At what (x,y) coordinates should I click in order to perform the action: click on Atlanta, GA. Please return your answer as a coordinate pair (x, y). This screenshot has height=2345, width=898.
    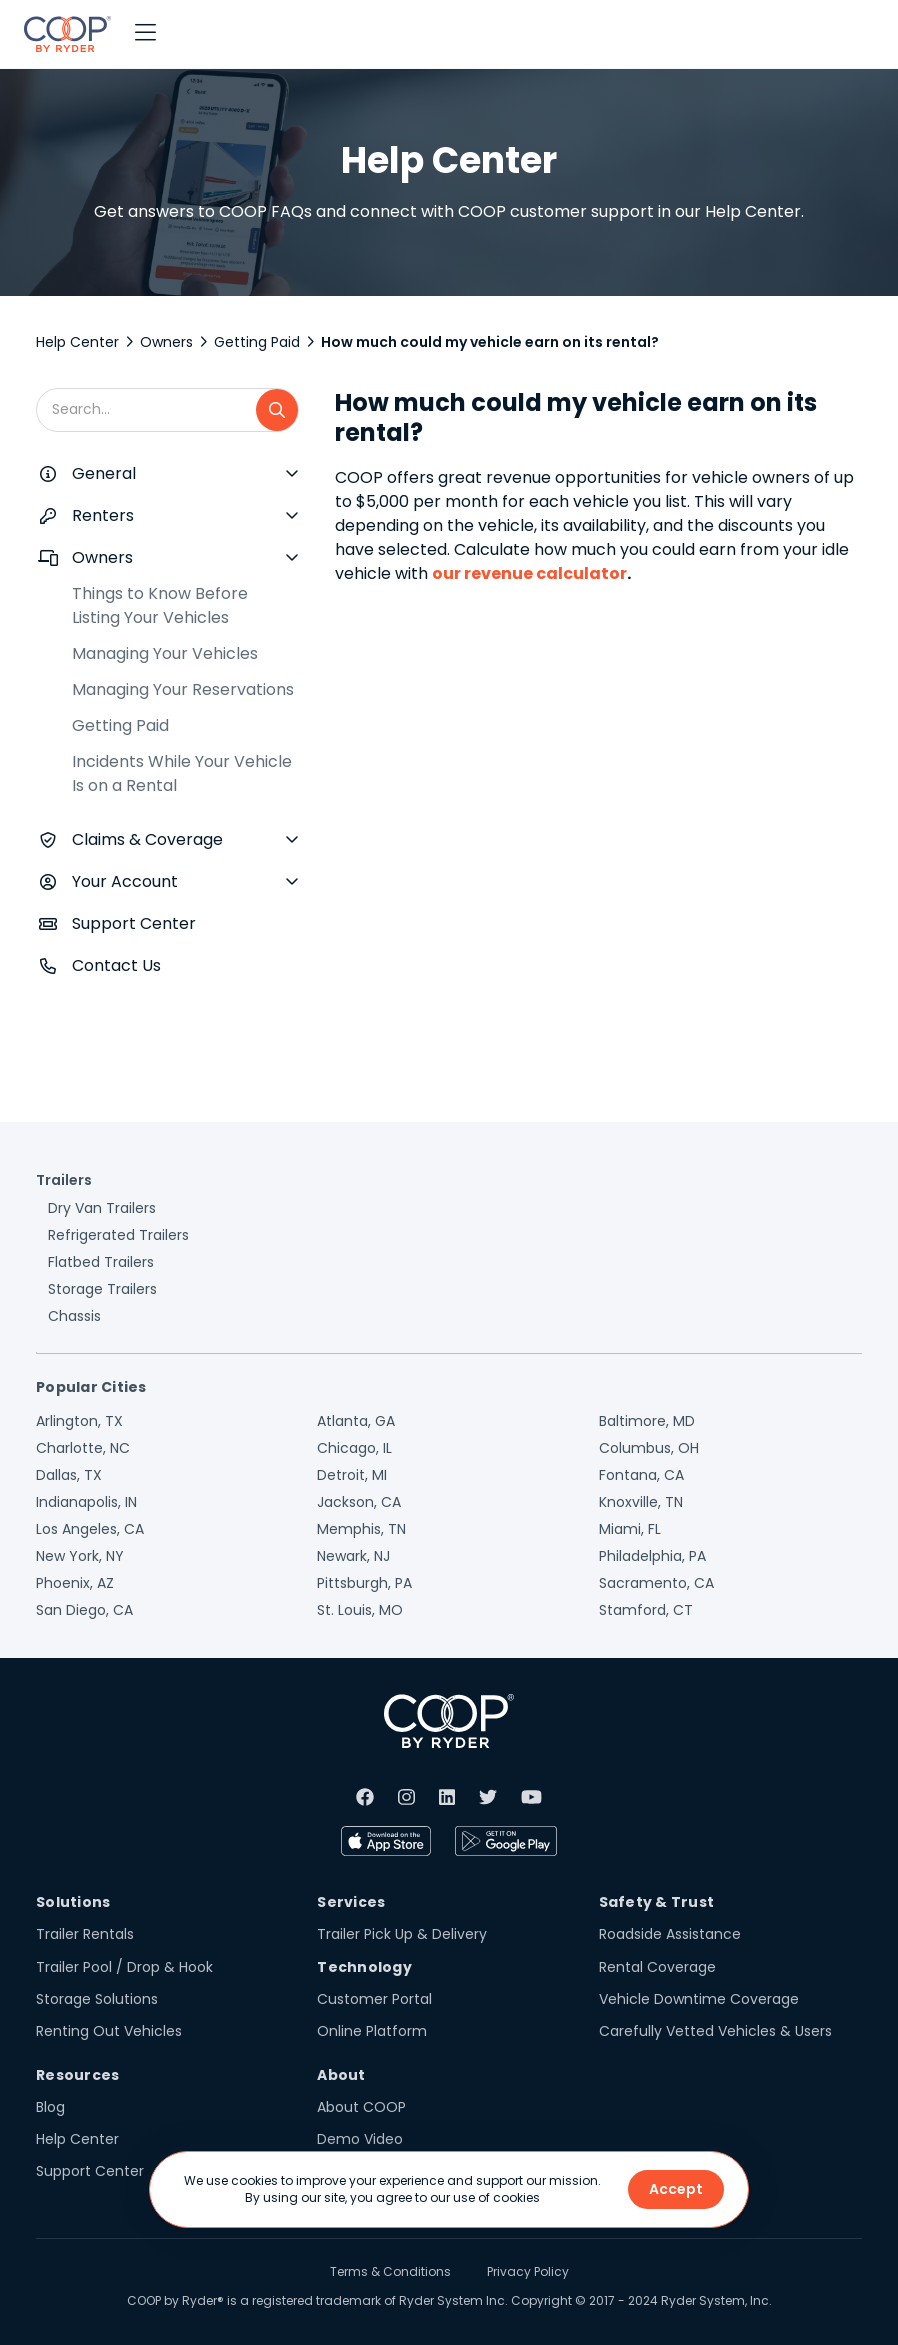
    Looking at the image, I should click on (356, 1421).